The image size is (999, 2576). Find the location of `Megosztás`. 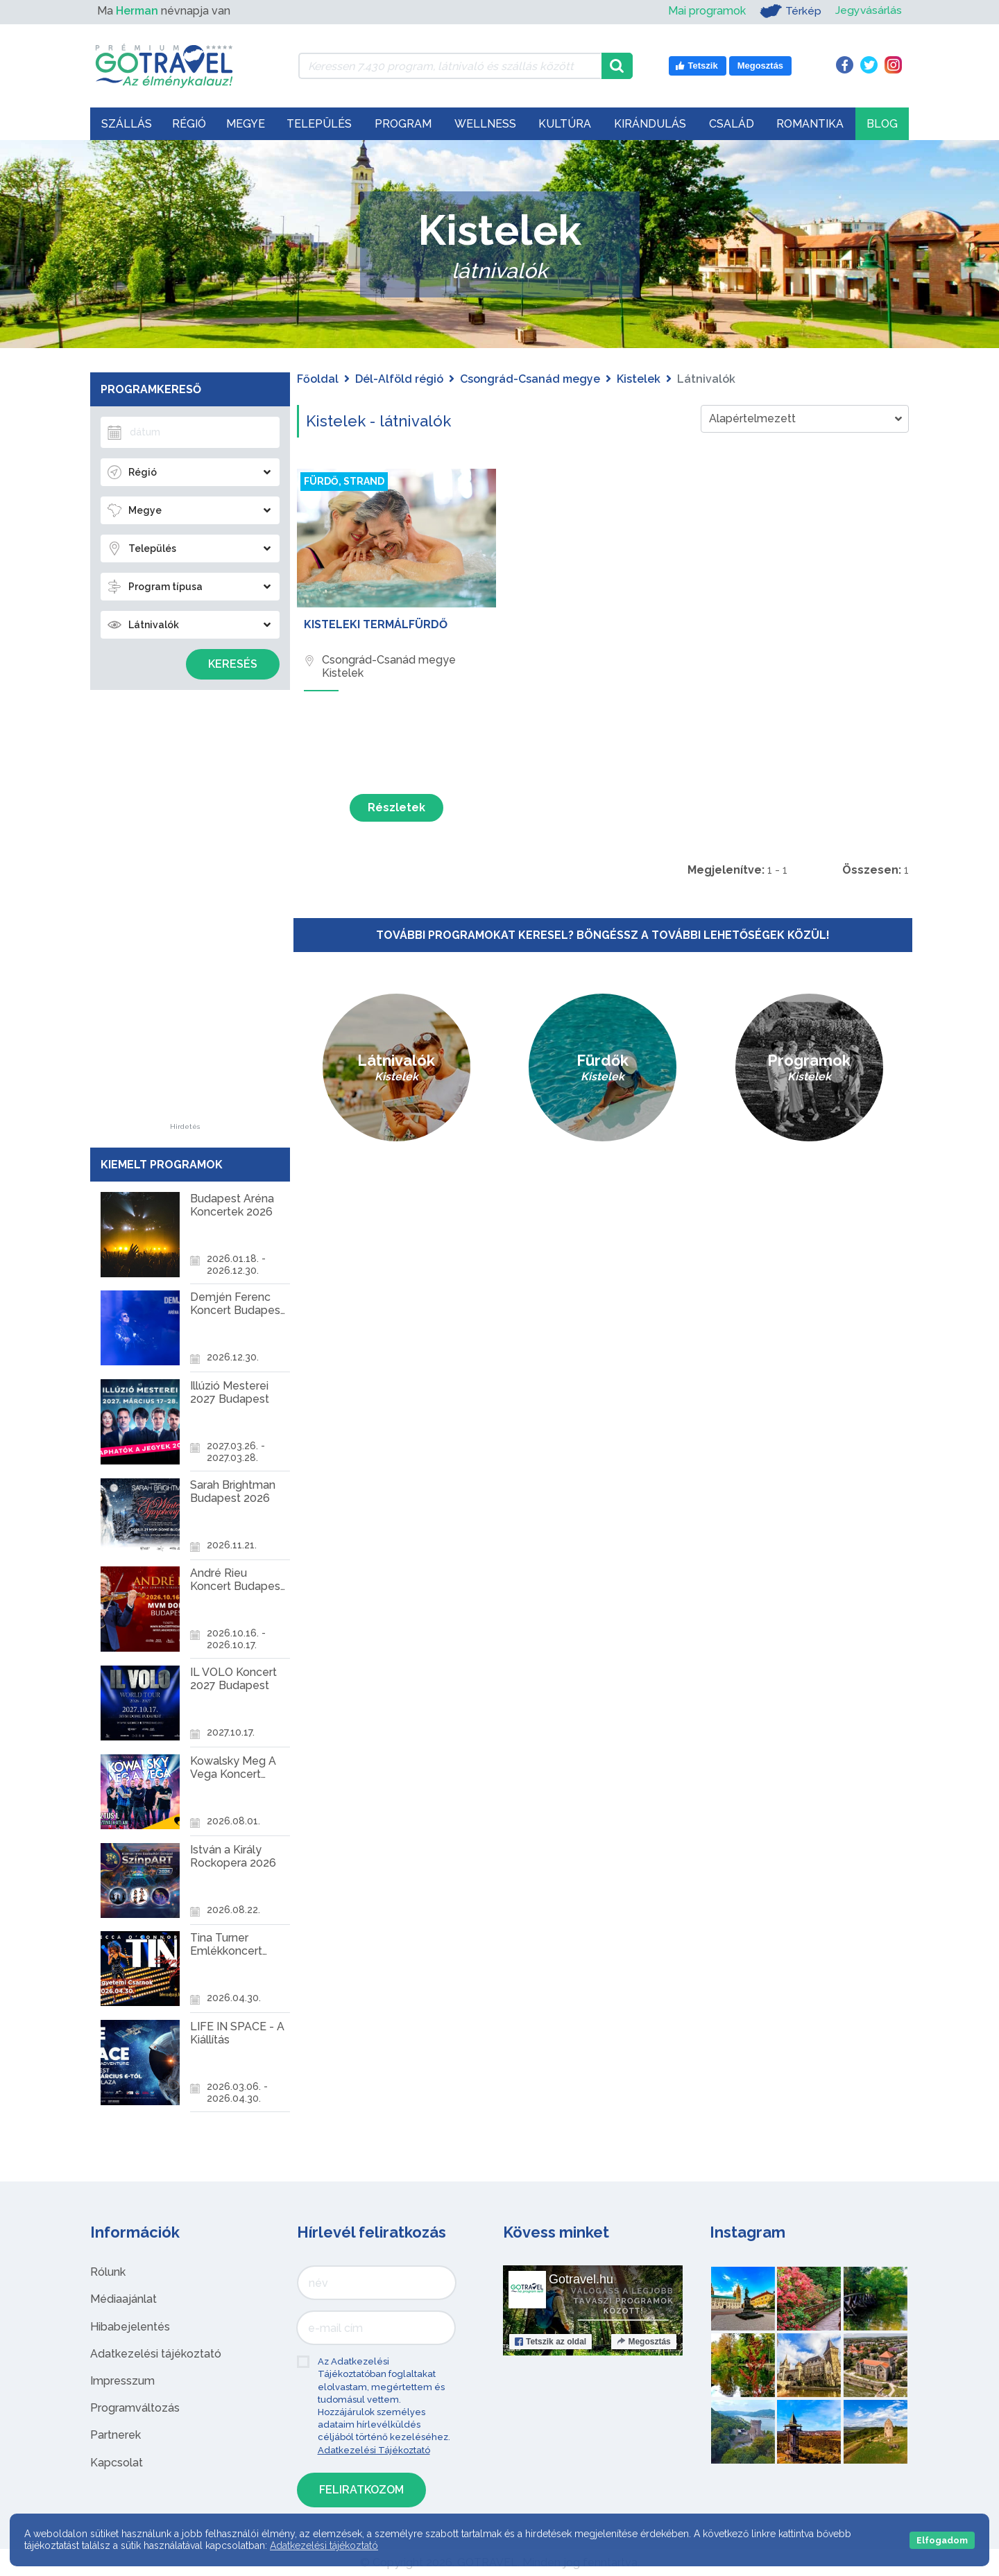

Megosztás is located at coordinates (643, 2341).